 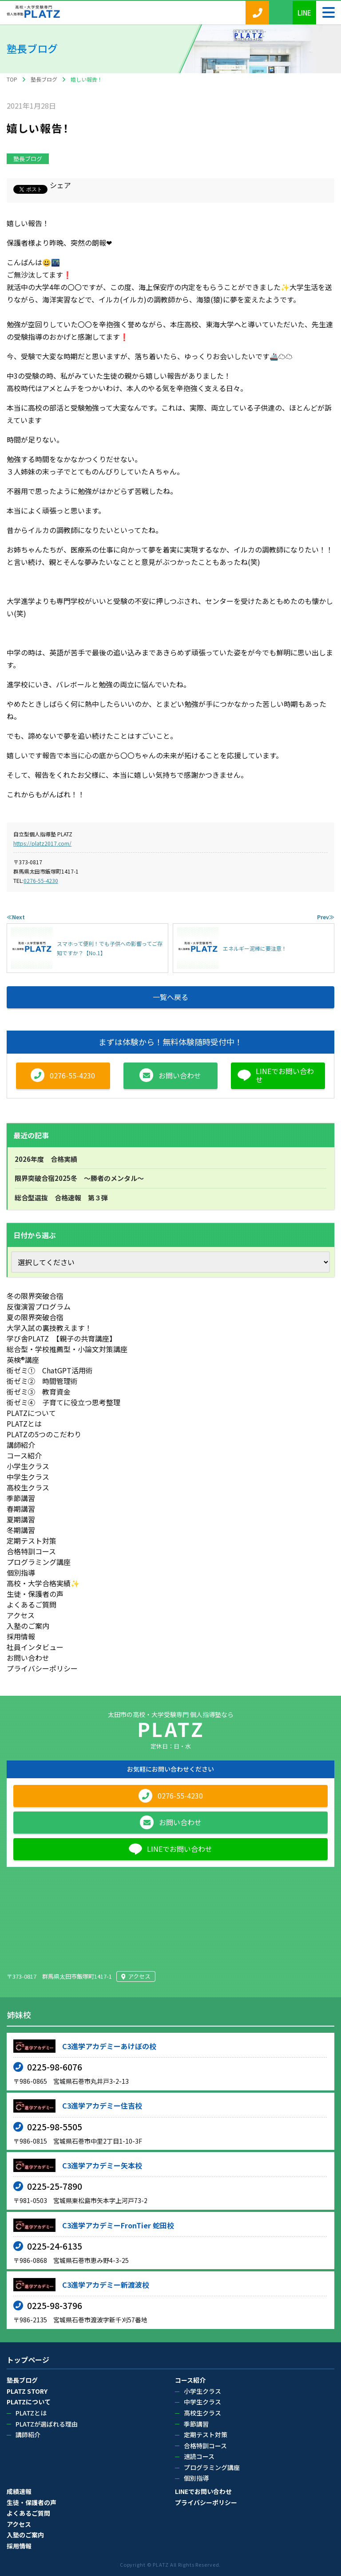 What do you see at coordinates (24, 1455) in the screenshot?
I see `コース紹介` at bounding box center [24, 1455].